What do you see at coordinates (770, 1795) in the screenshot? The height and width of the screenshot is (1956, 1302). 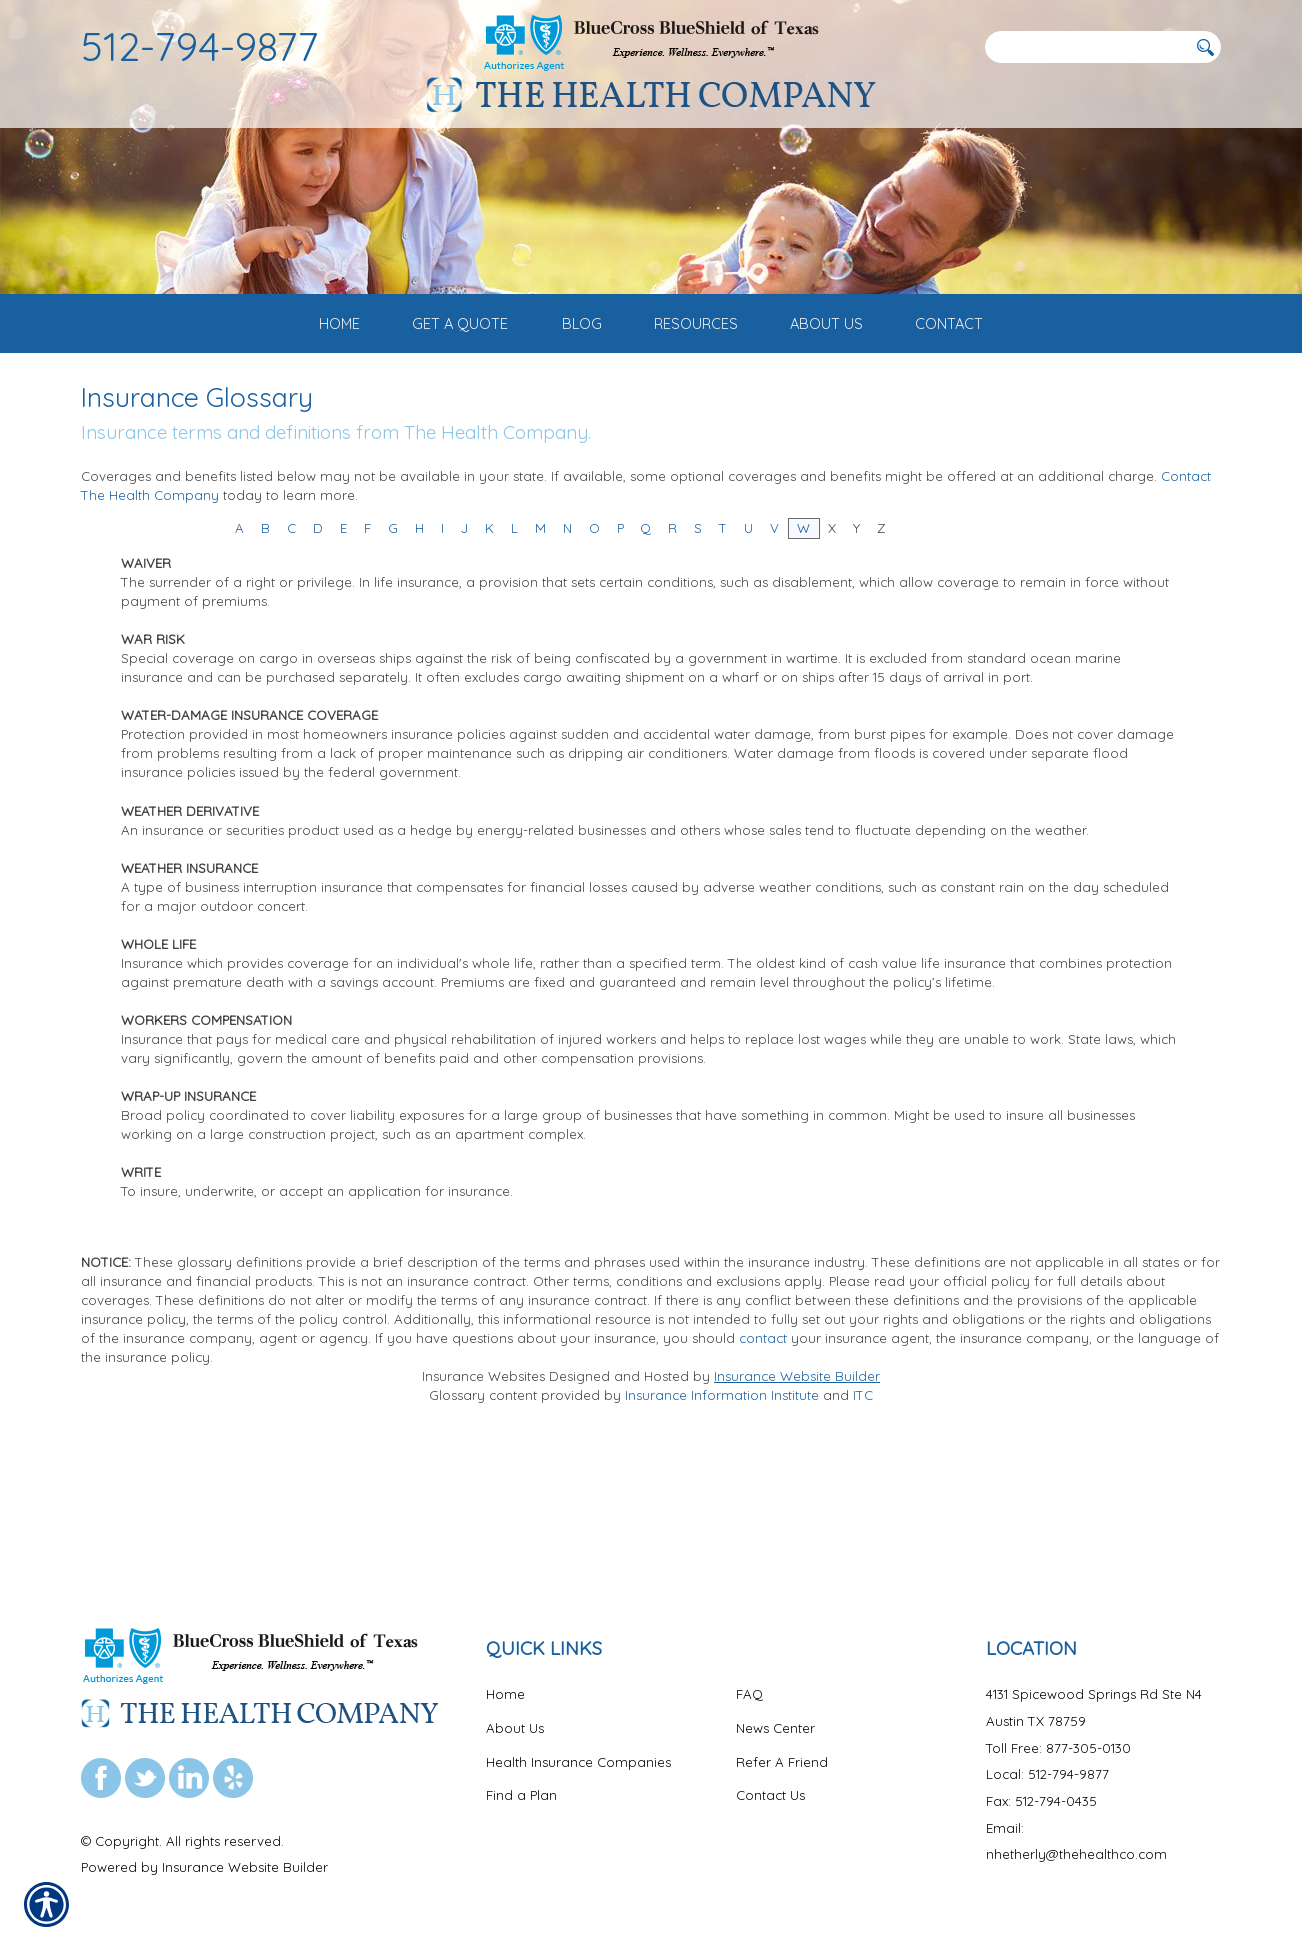 I see `Contact Us` at bounding box center [770, 1795].